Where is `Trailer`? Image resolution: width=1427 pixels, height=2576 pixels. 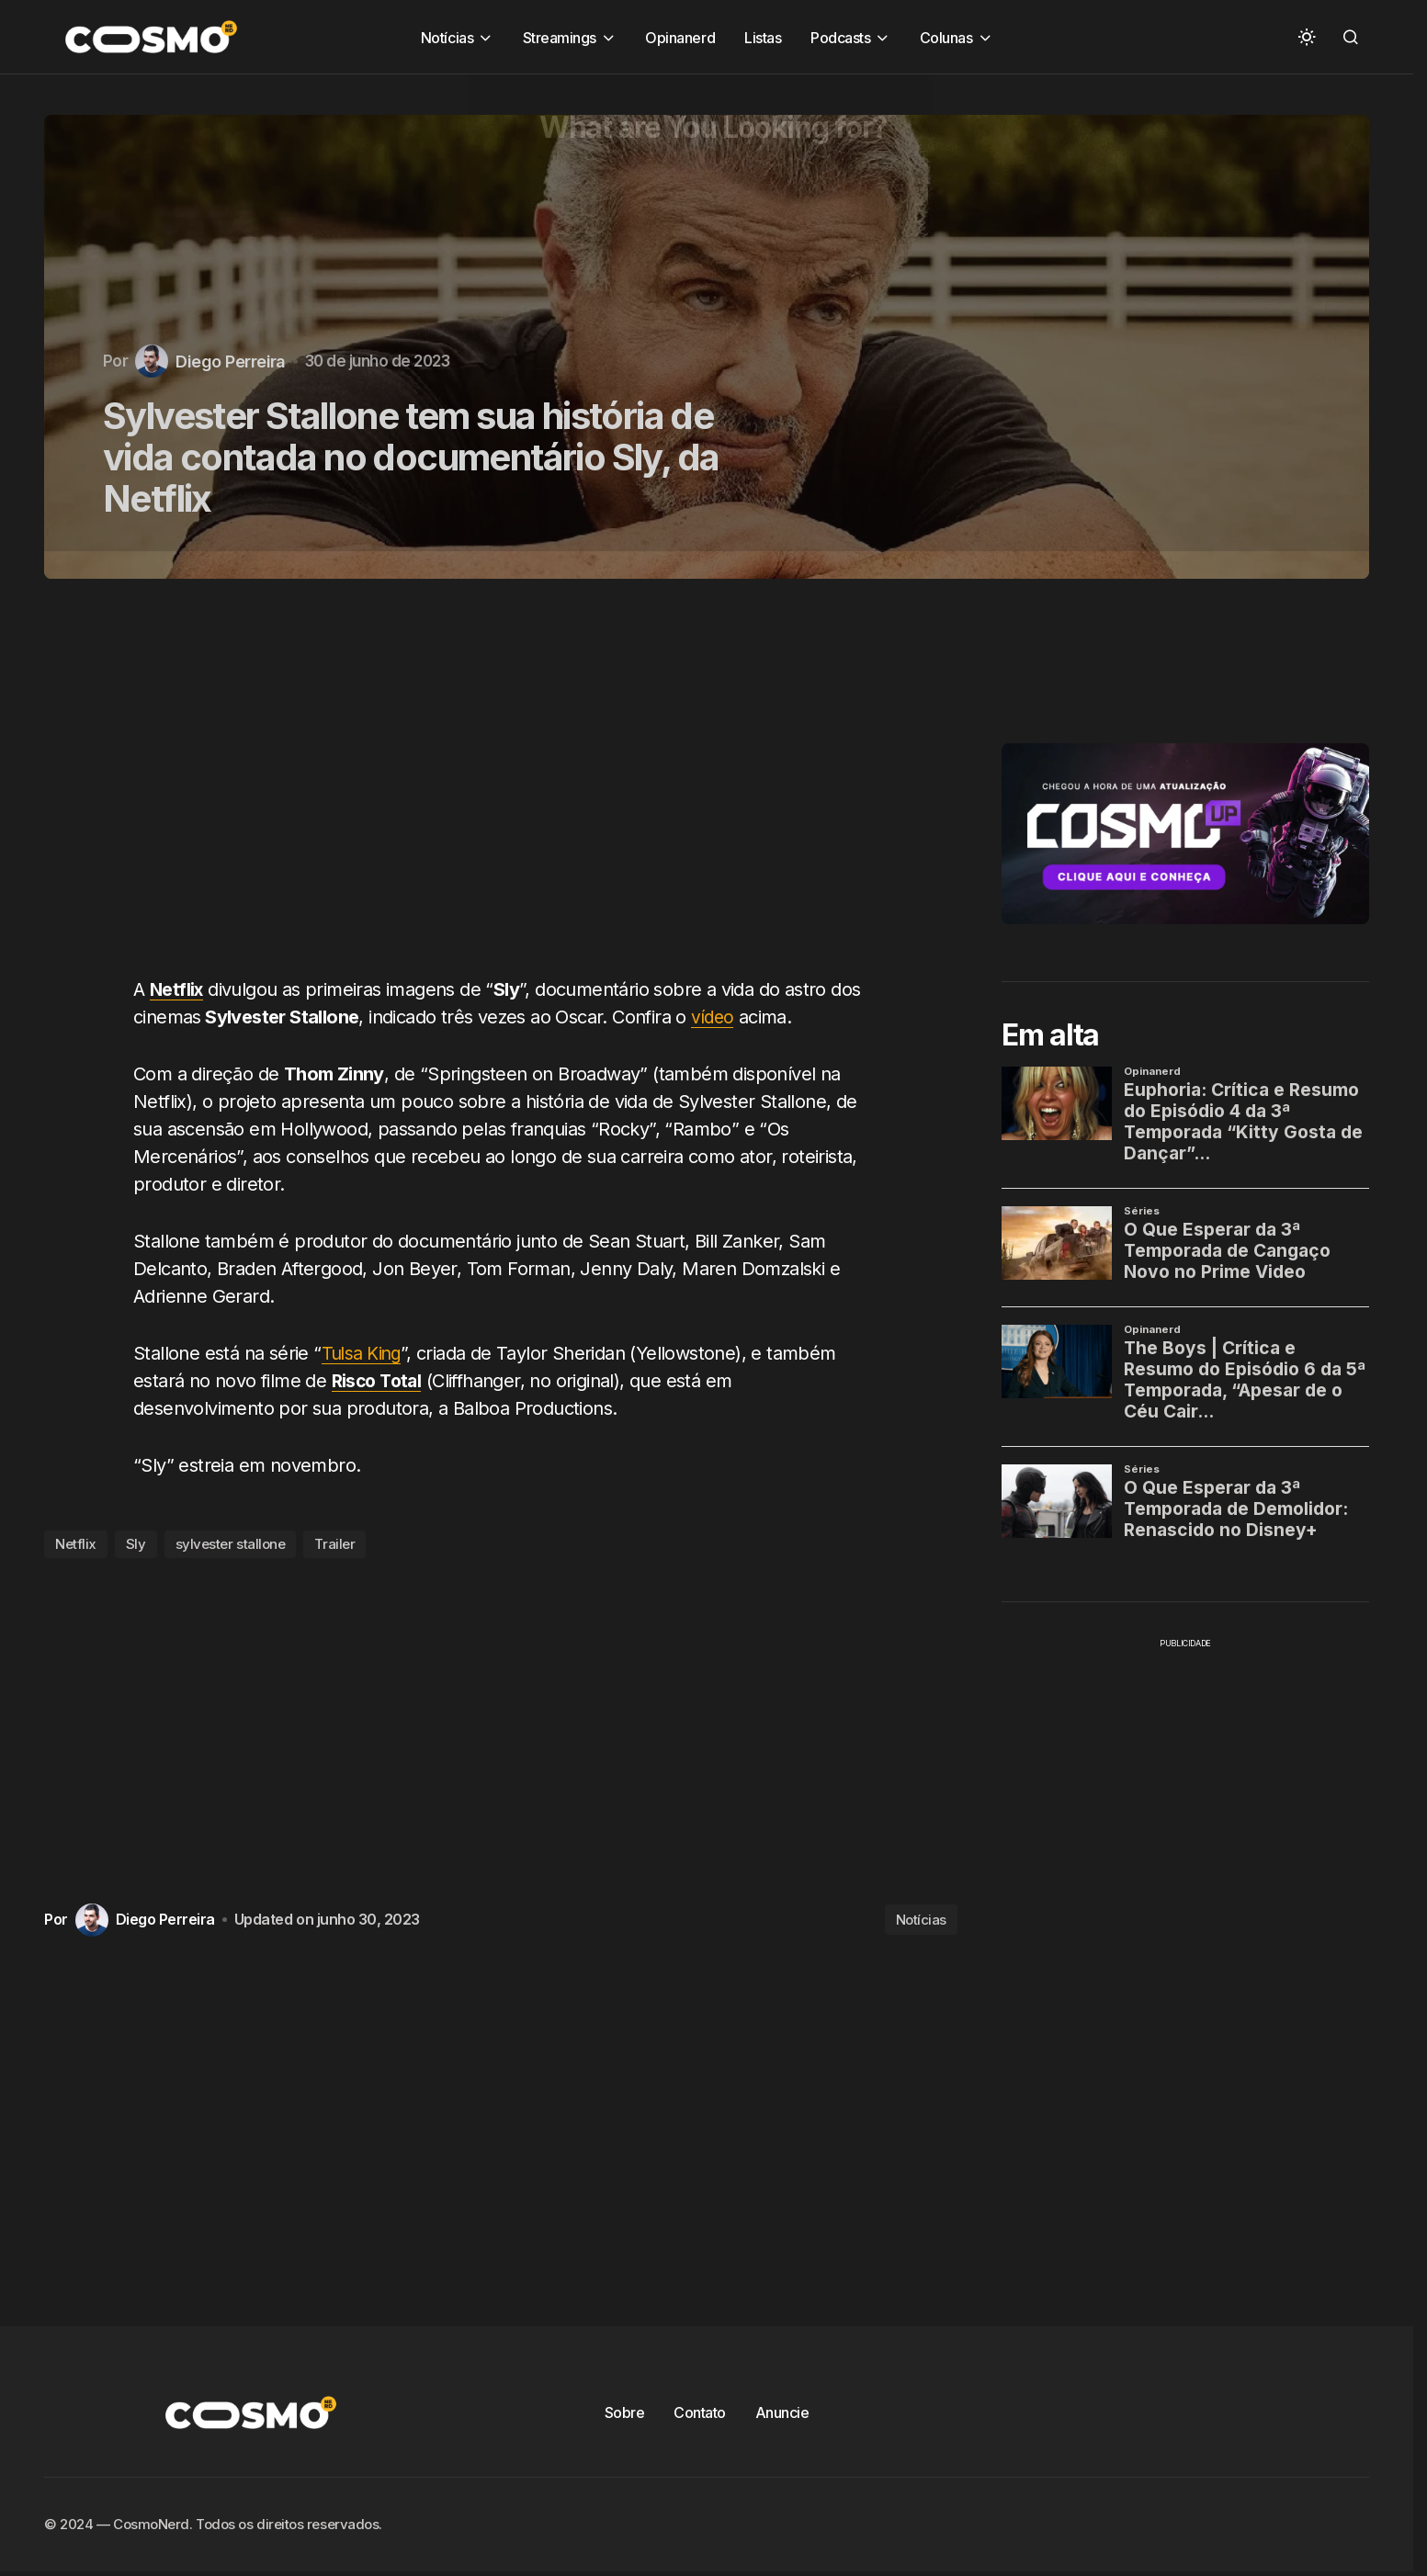
Trailer is located at coordinates (334, 1544).